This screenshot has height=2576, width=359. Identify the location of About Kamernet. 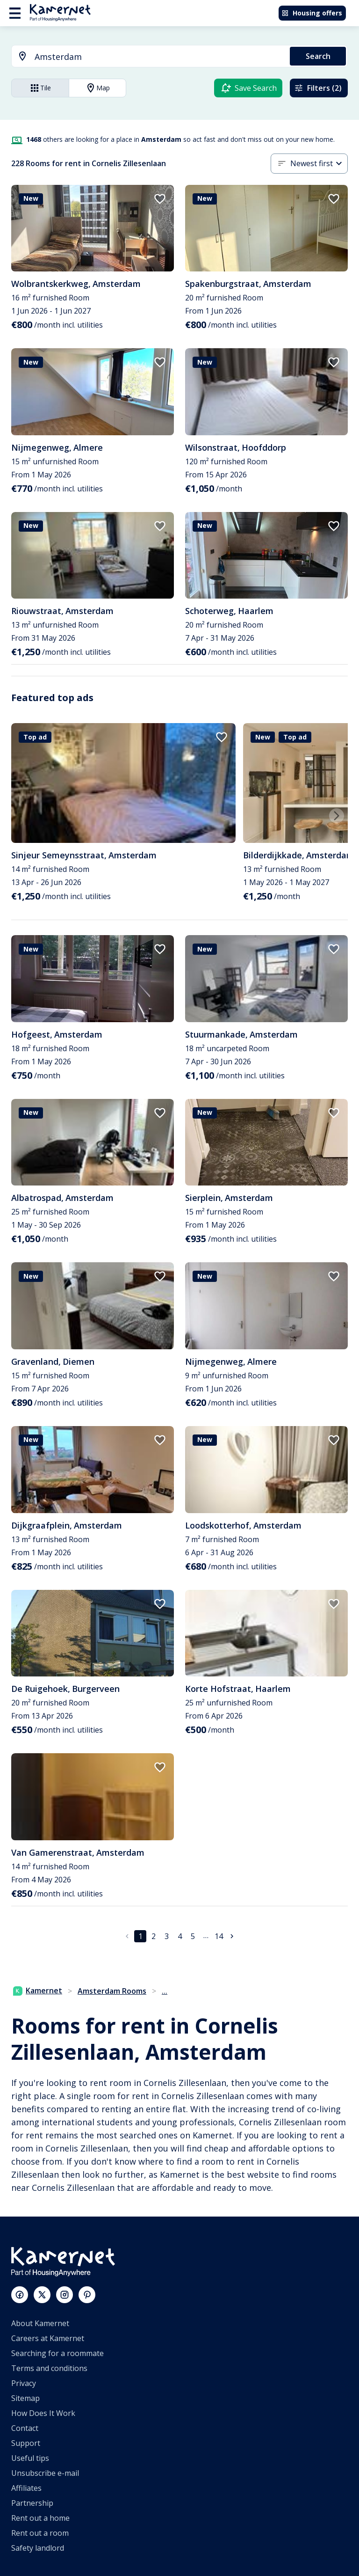
(40, 2323).